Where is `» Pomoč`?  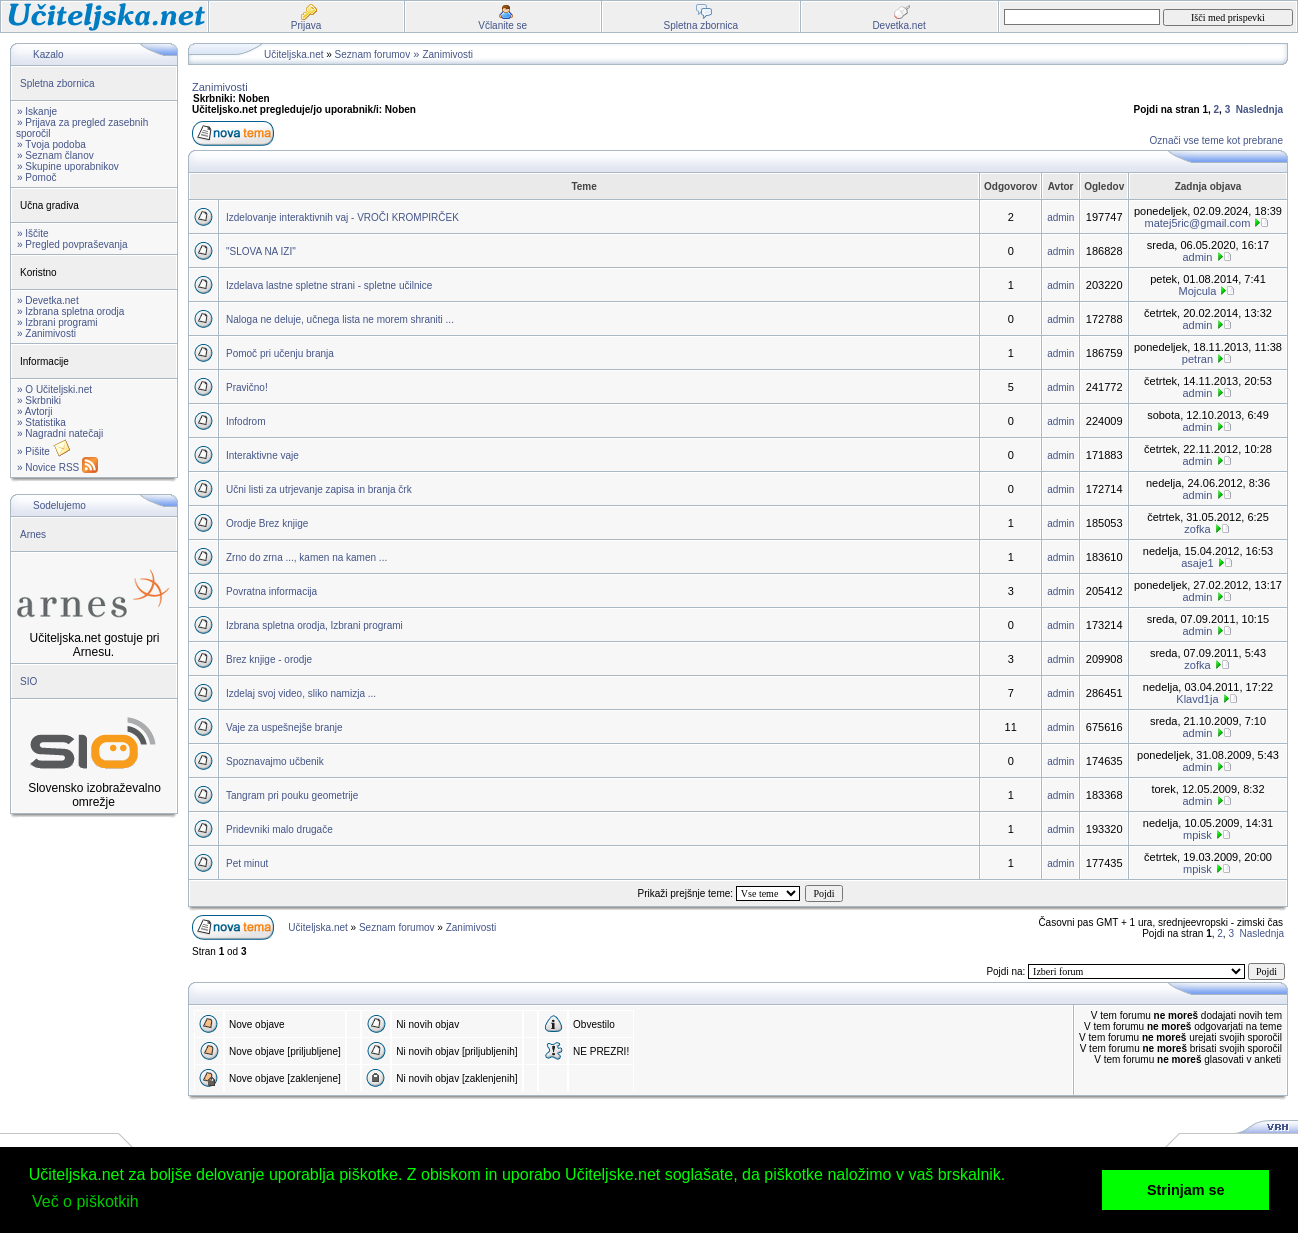
» Pomoč is located at coordinates (36, 177).